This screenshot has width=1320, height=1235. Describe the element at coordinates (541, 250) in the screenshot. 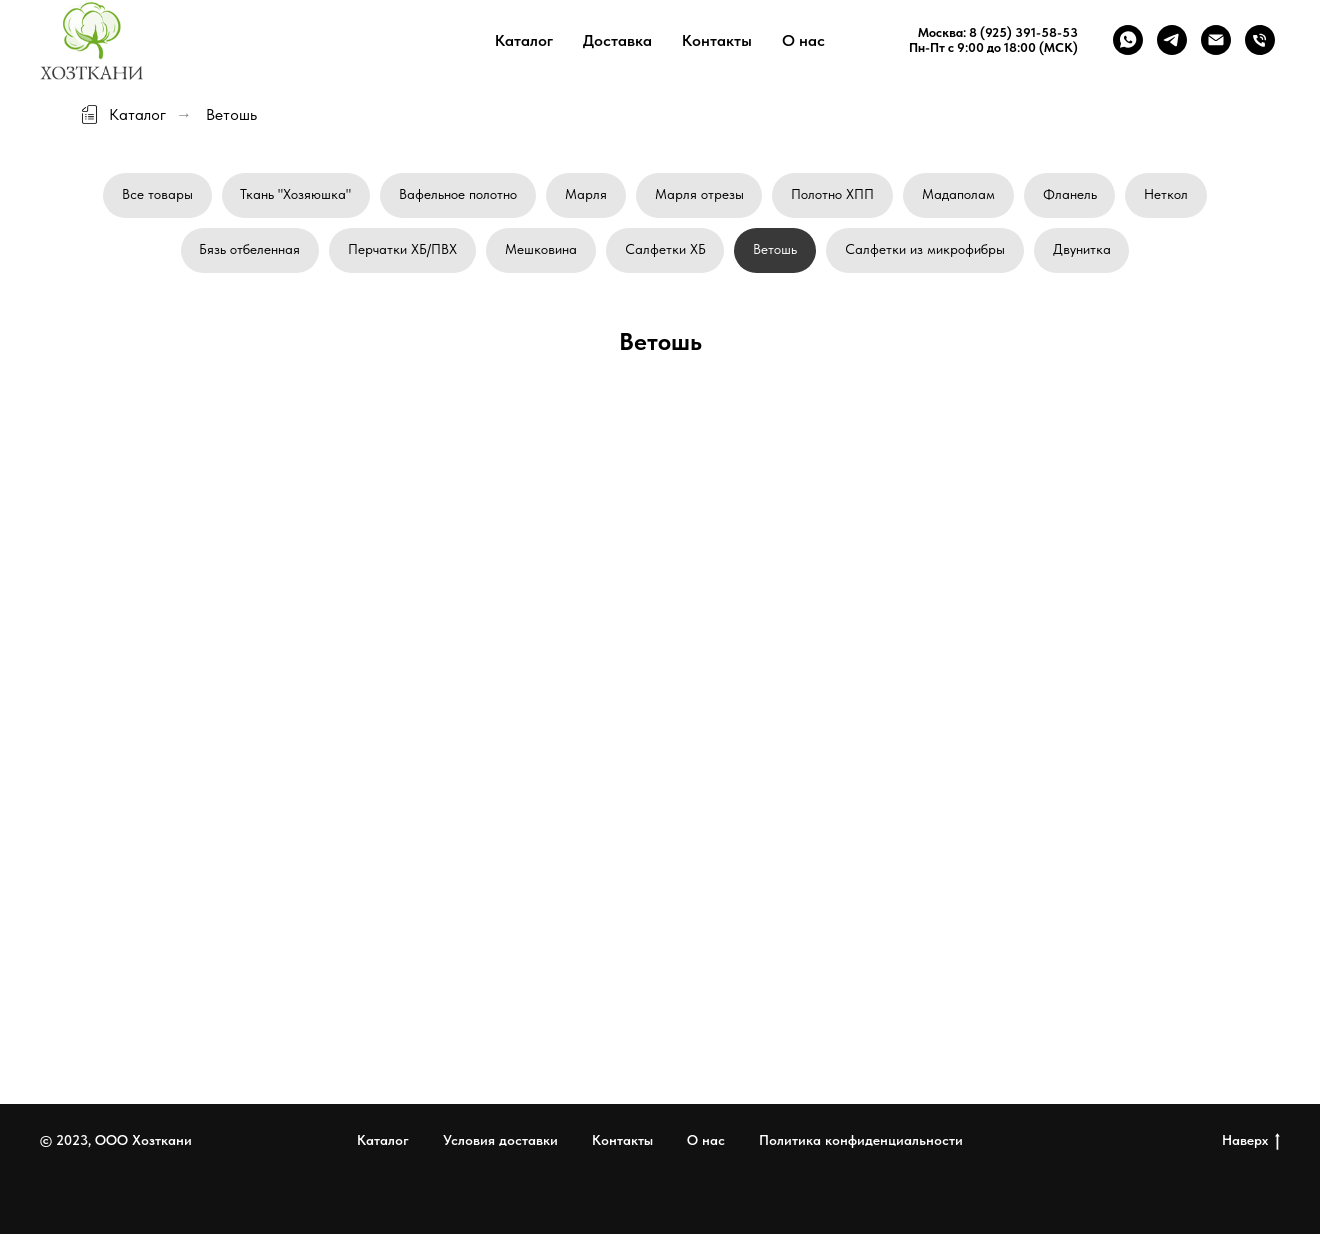

I see `Мешковина` at that location.